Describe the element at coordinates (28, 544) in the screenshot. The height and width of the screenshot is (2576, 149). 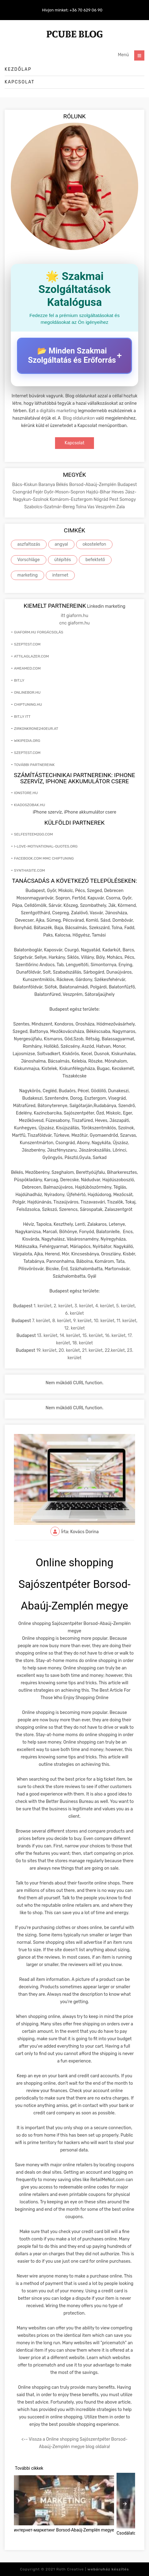
I see `aszfaltozás` at that location.